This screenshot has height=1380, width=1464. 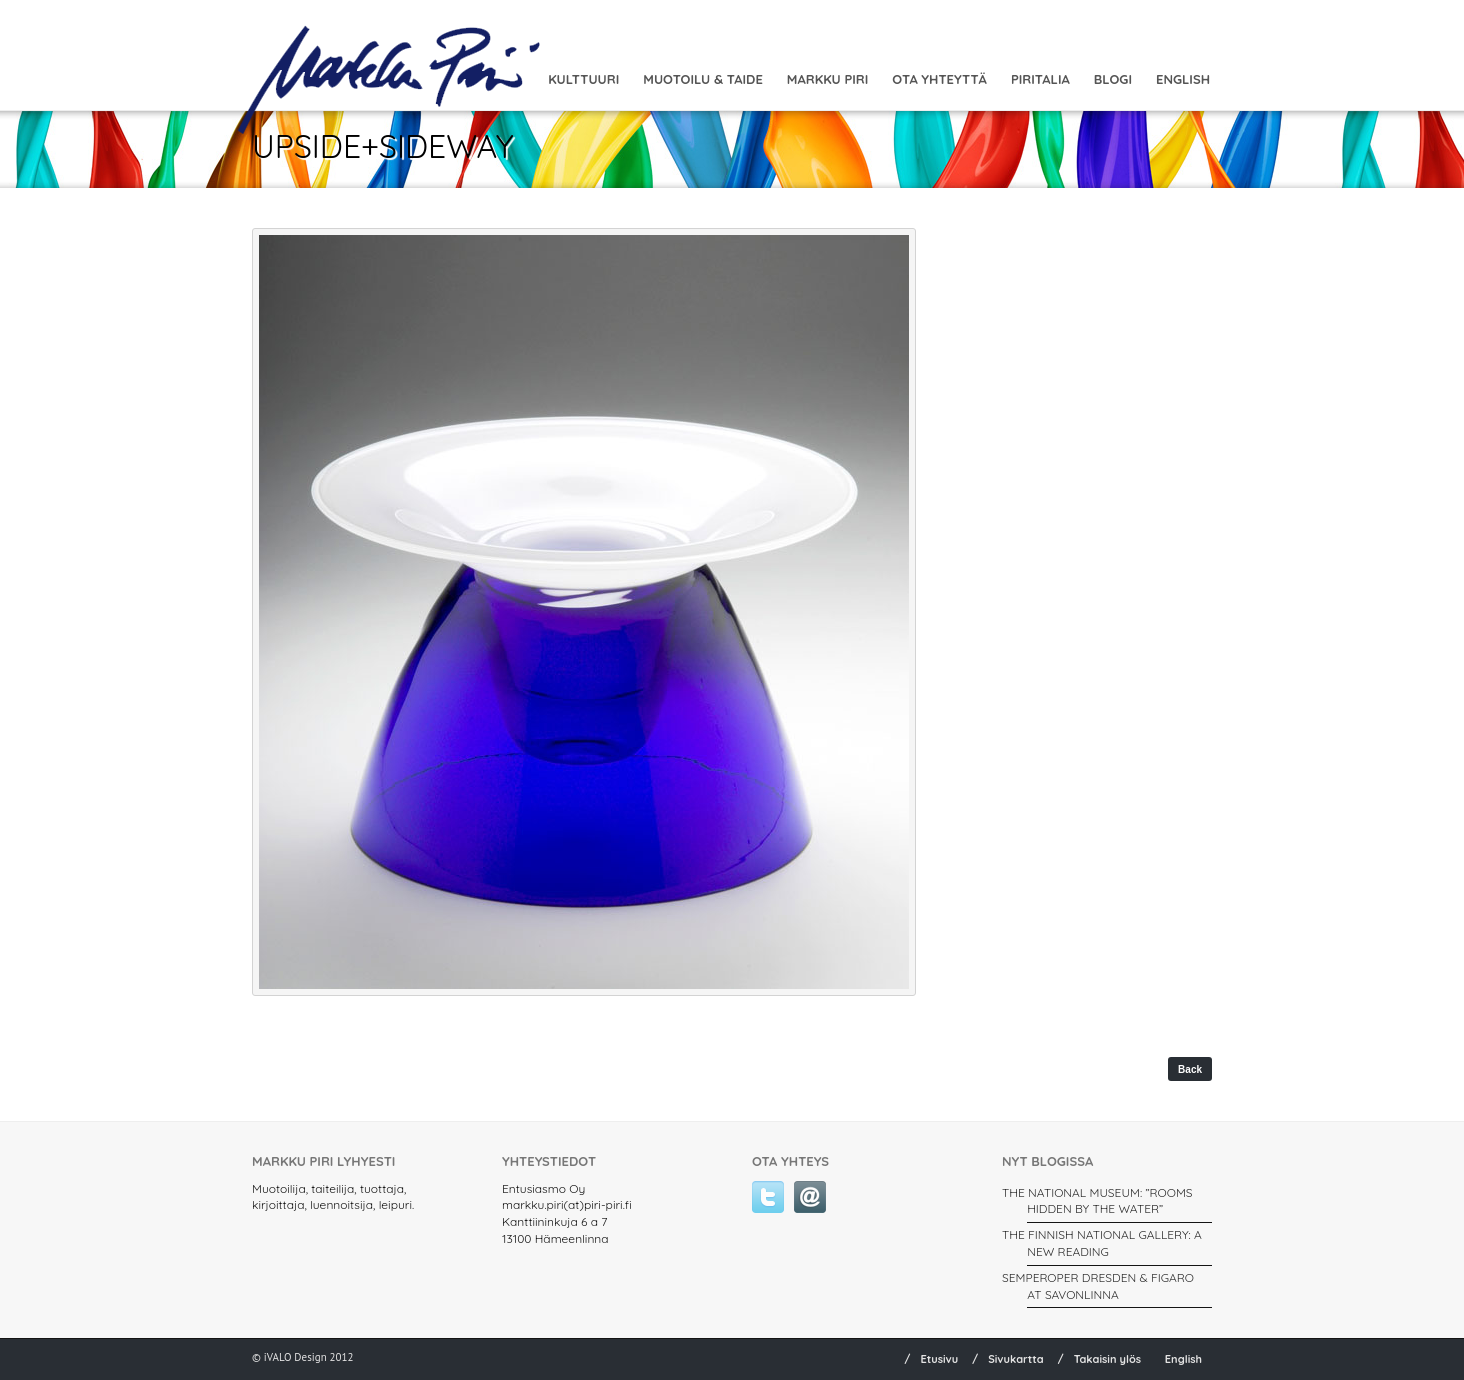 I want to click on Piritalia, so click(x=1040, y=79).